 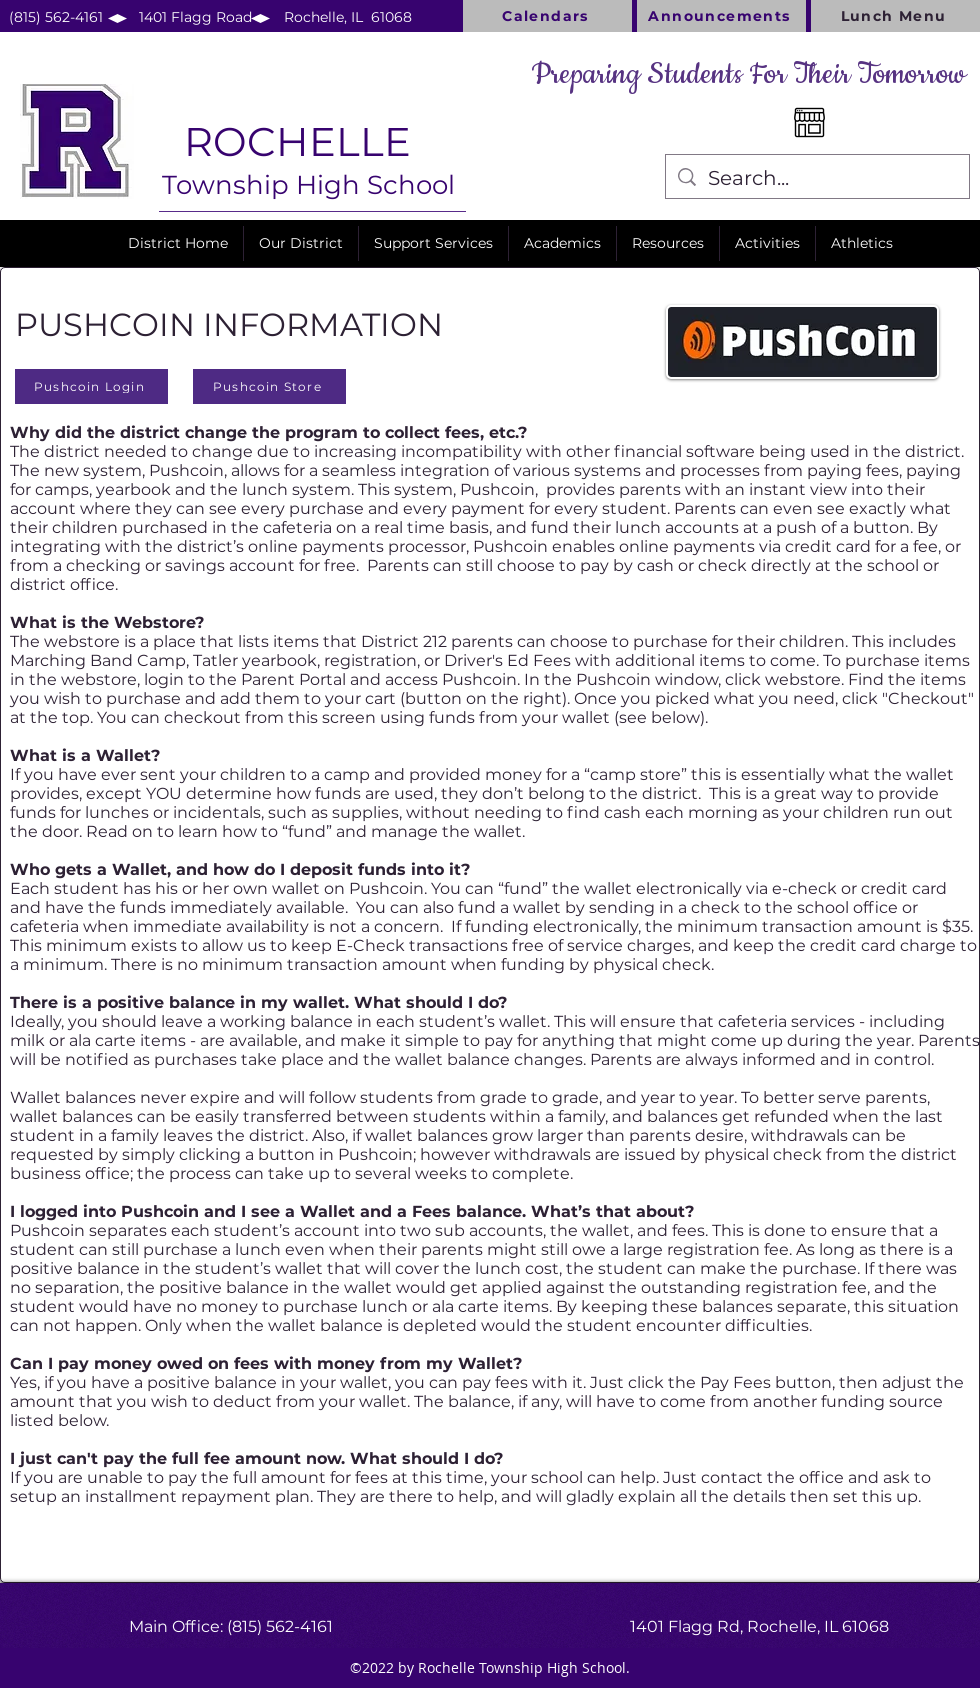 What do you see at coordinates (895, 16) in the screenshot?
I see `[Lunch Menu]` at bounding box center [895, 16].